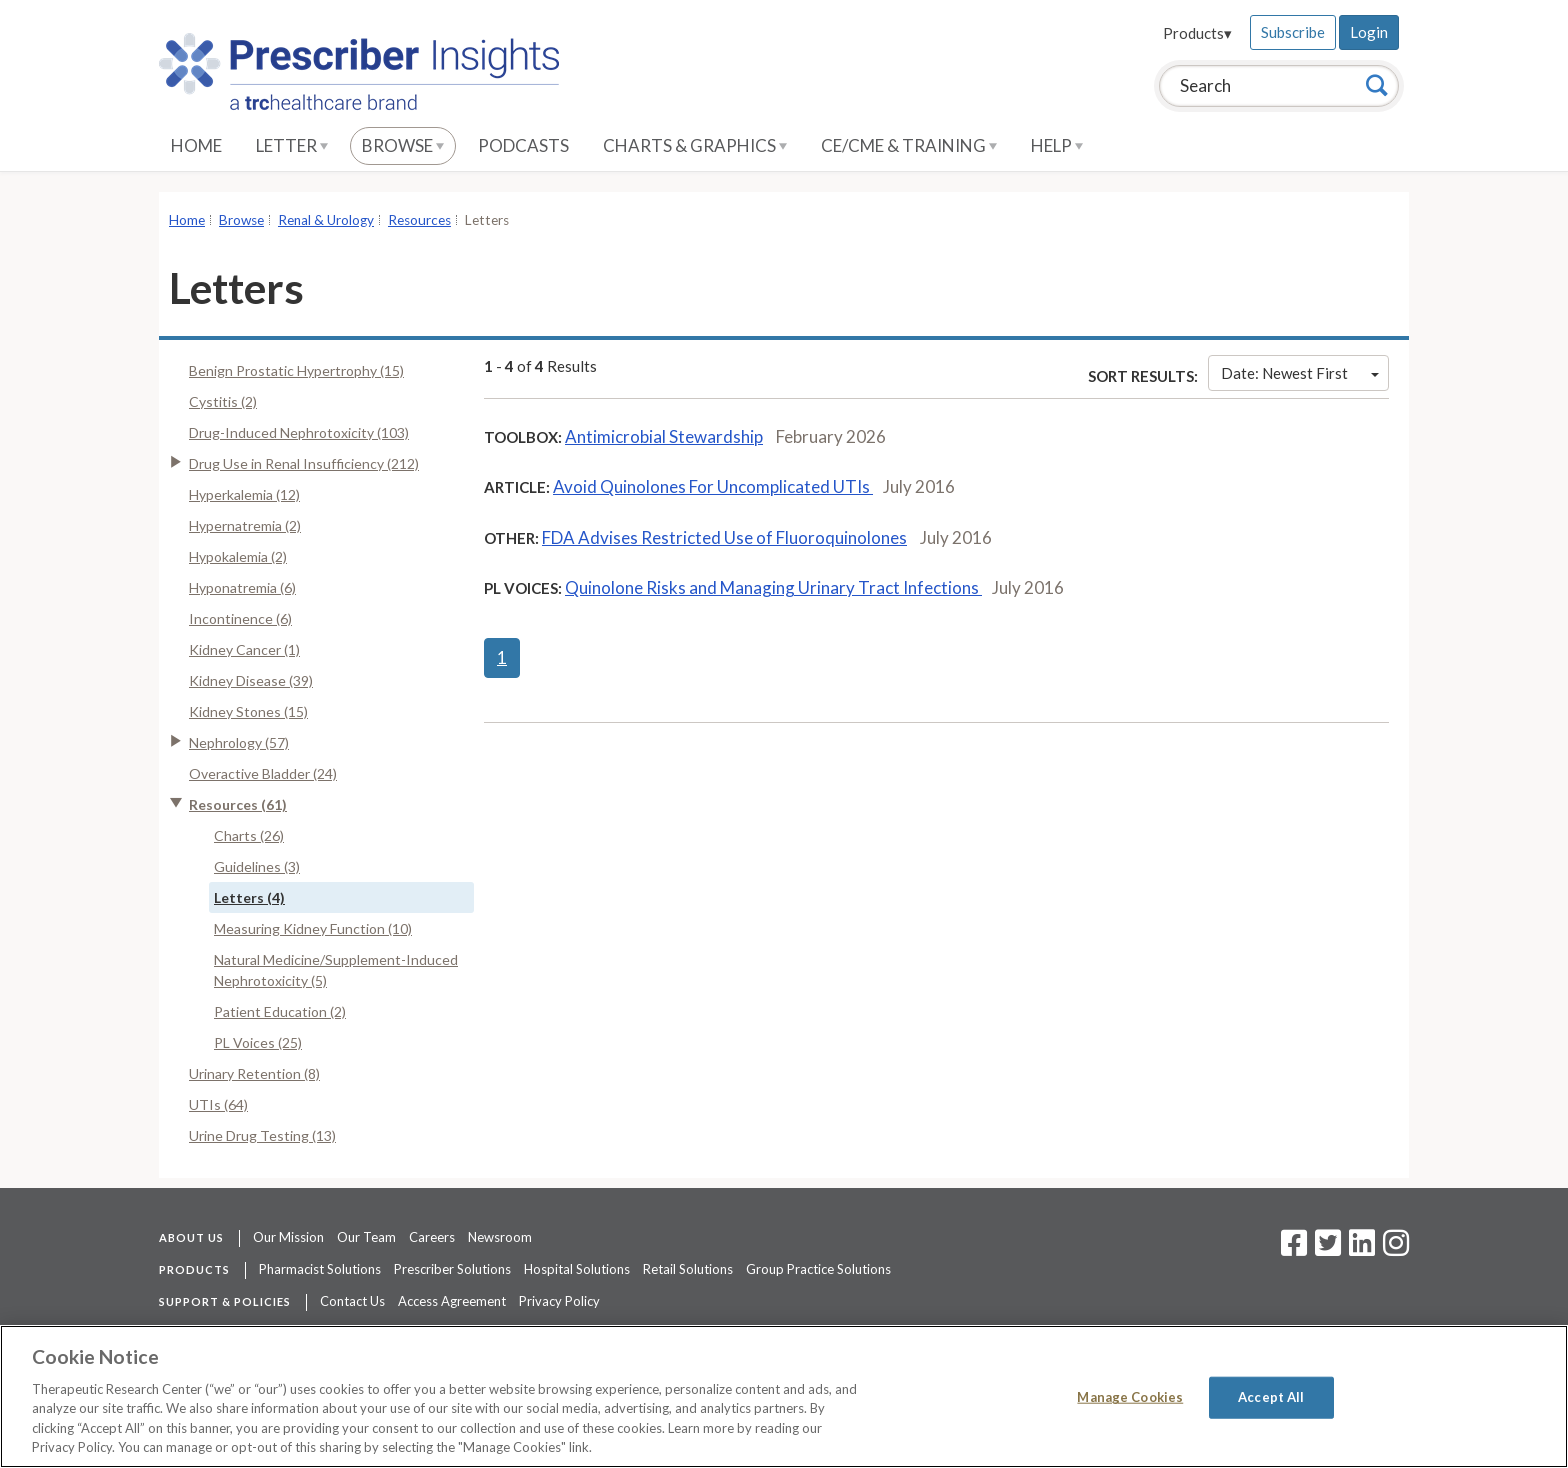  I want to click on Help, so click(1057, 145).